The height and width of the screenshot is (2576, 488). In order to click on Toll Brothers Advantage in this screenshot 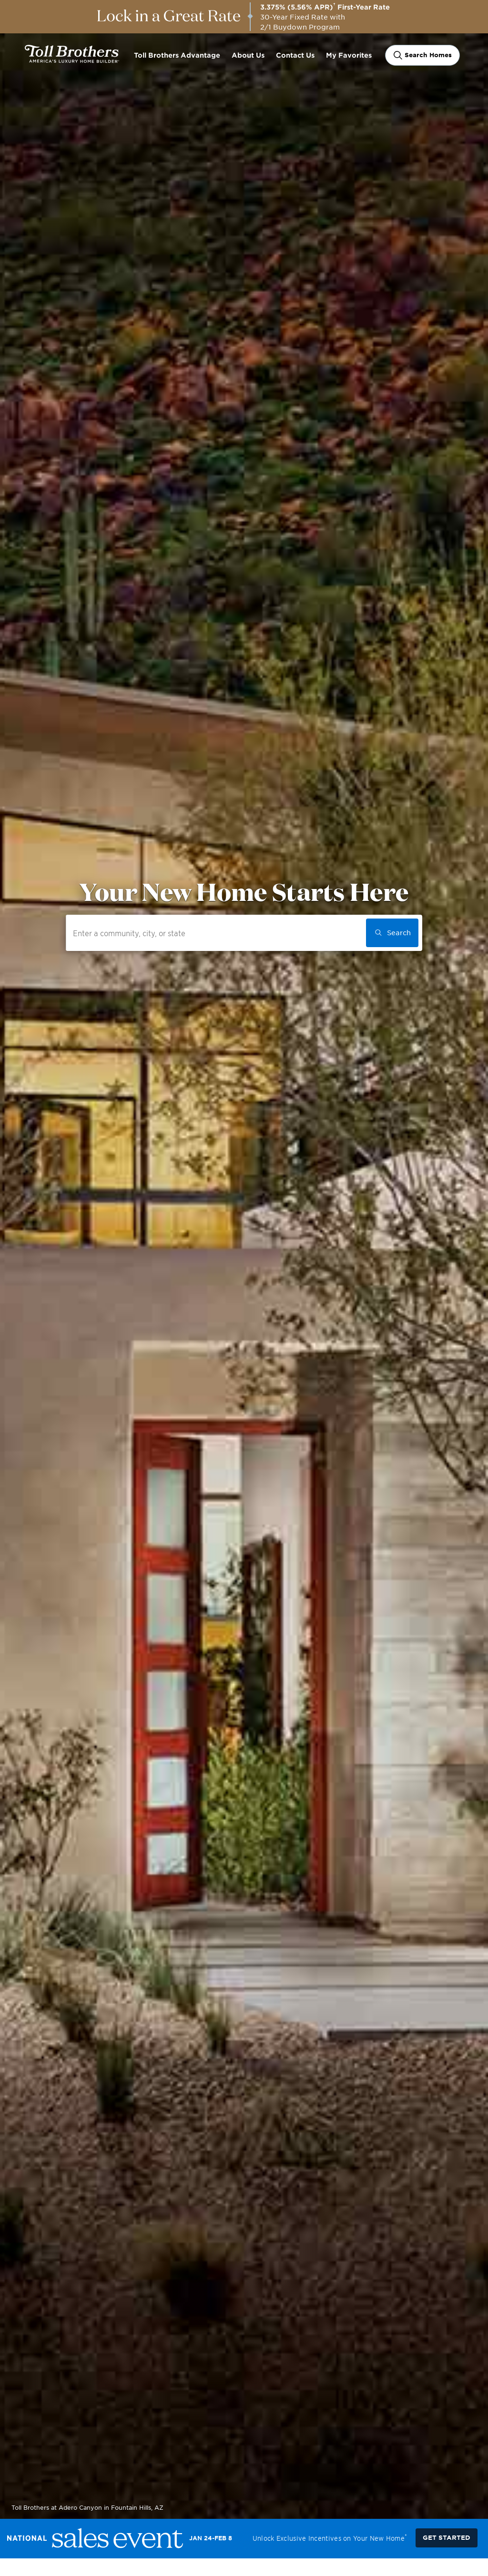, I will do `click(177, 55)`.